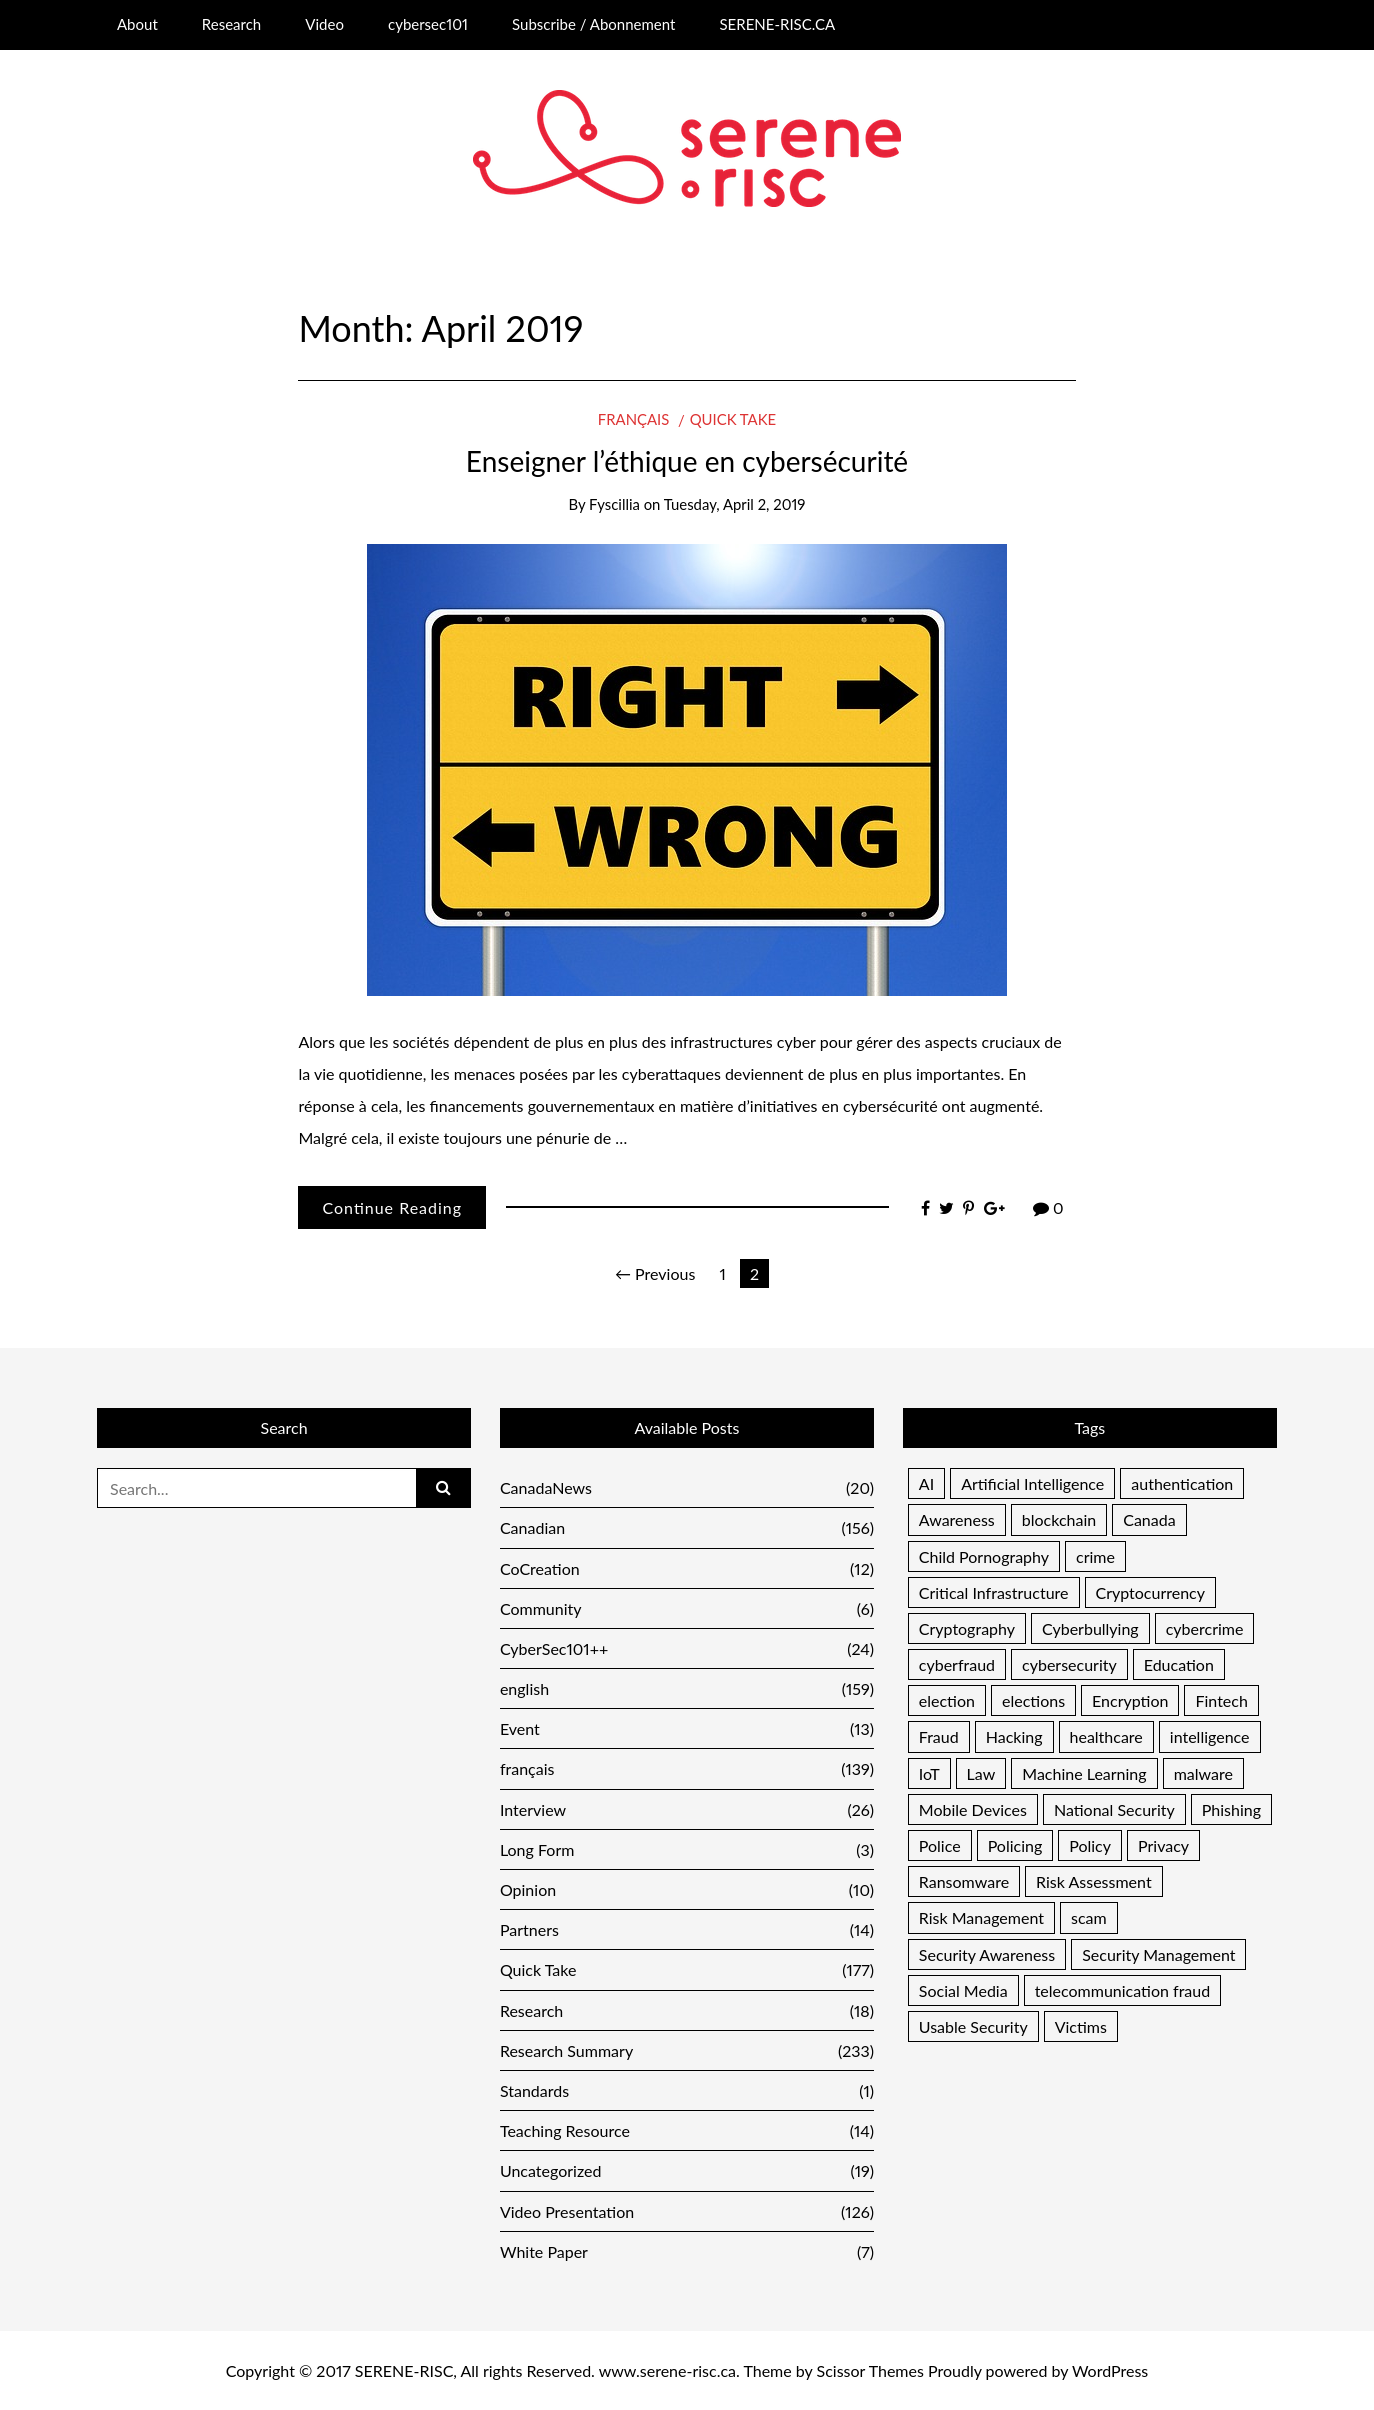 This screenshot has height=2410, width=1374. What do you see at coordinates (687, 2090) in the screenshot?
I see `Standards` at bounding box center [687, 2090].